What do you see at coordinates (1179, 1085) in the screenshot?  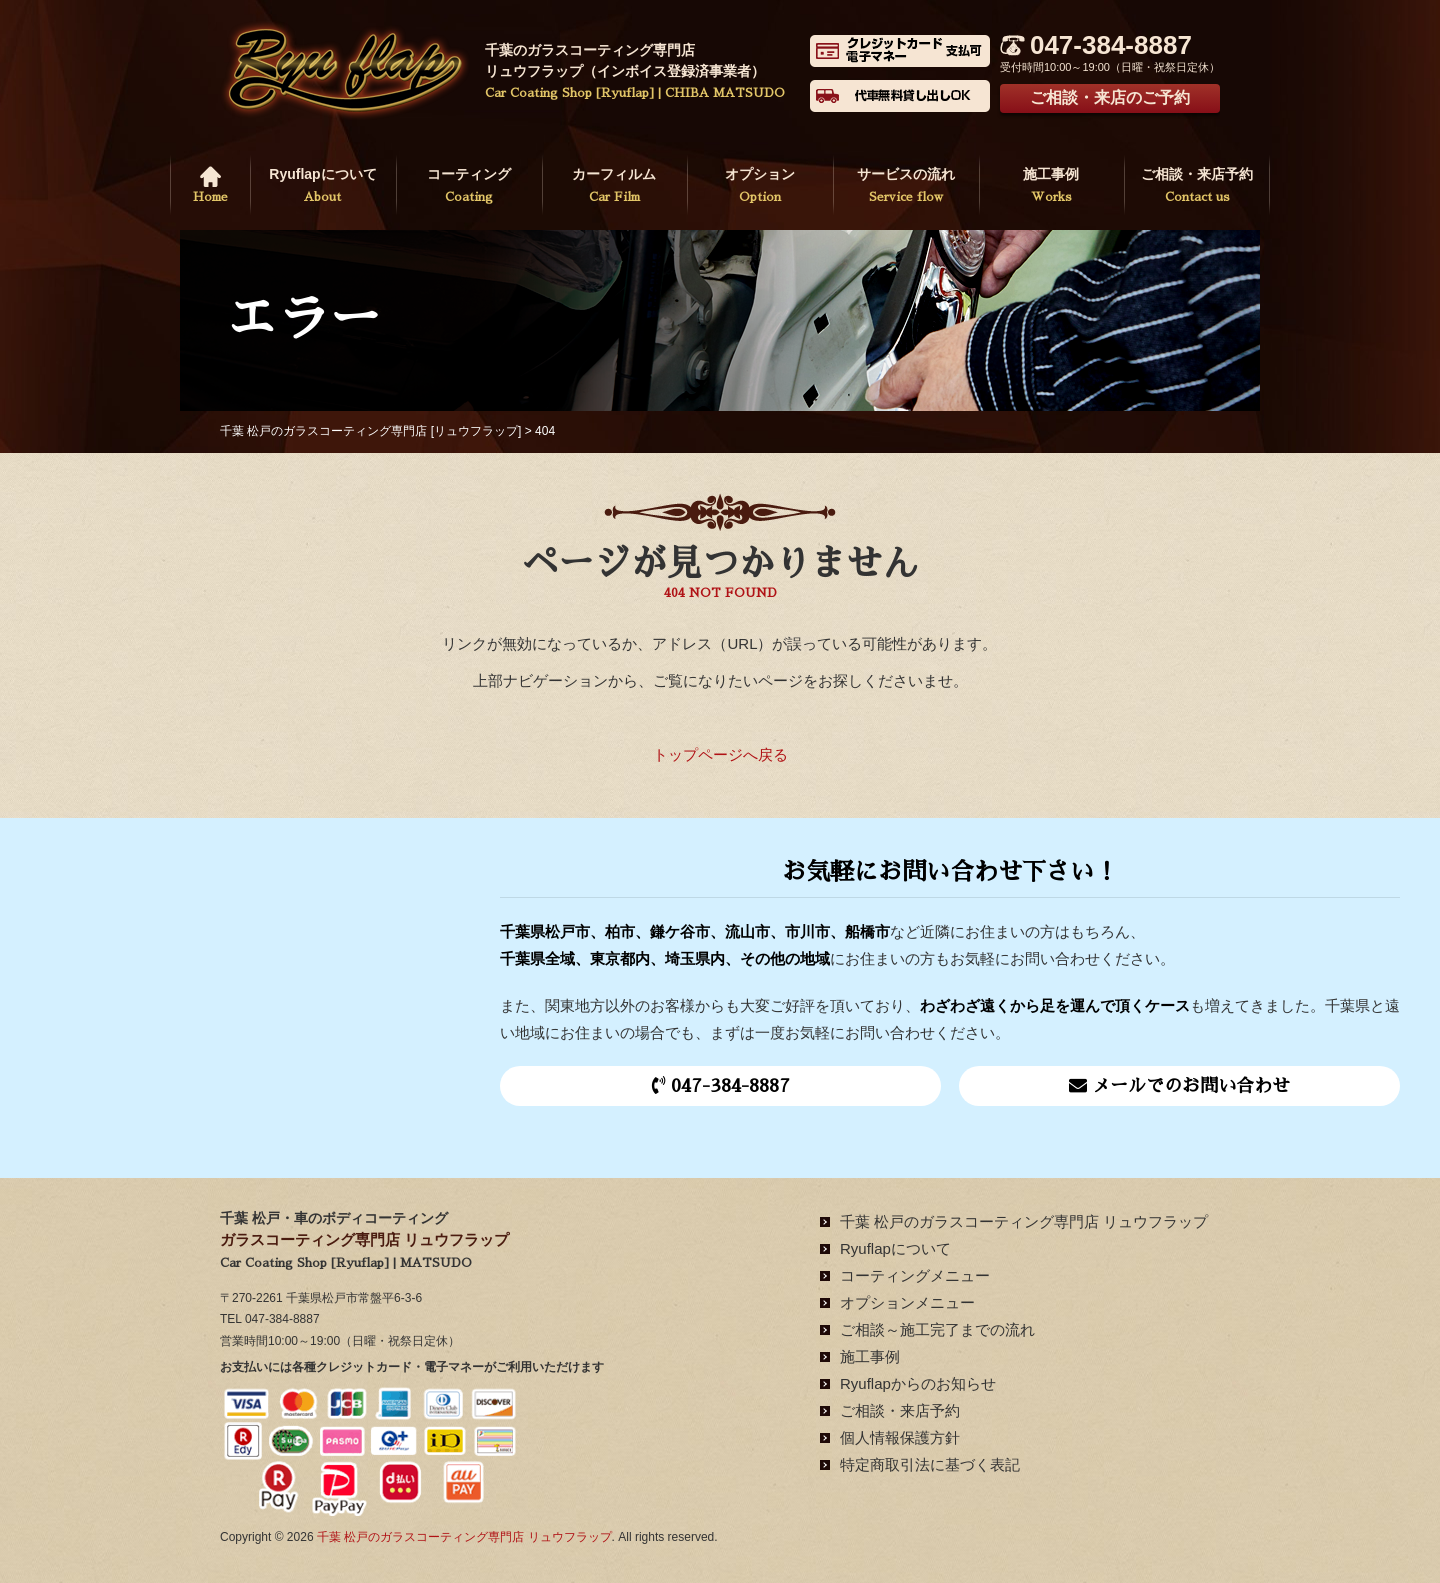 I see `メールでのお問い合わせ` at bounding box center [1179, 1085].